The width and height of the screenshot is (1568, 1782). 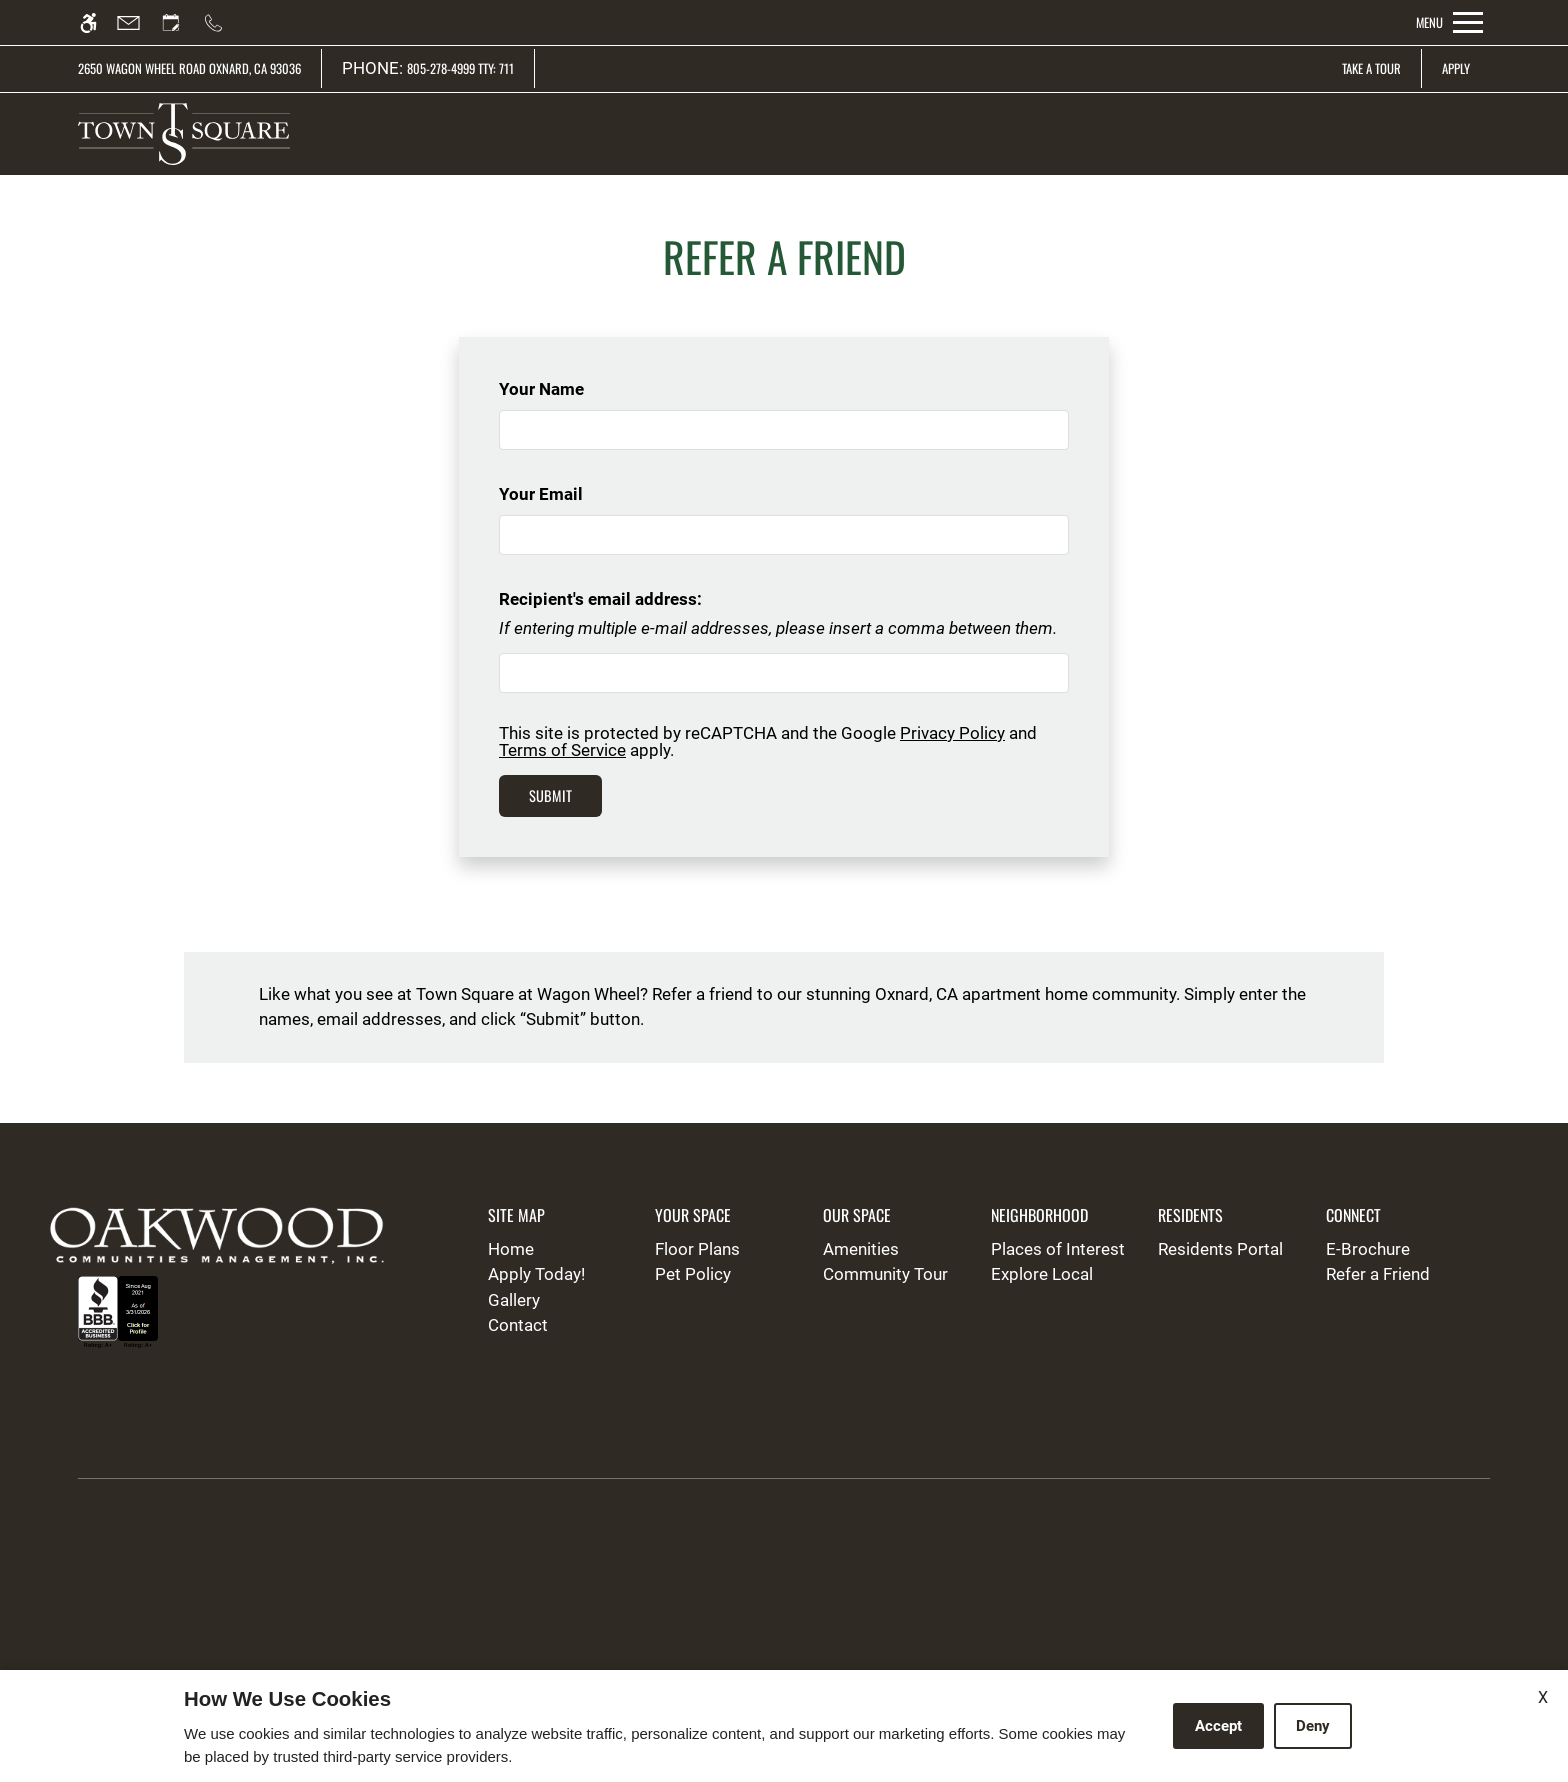 What do you see at coordinates (1218, 1726) in the screenshot?
I see `Accept` at bounding box center [1218, 1726].